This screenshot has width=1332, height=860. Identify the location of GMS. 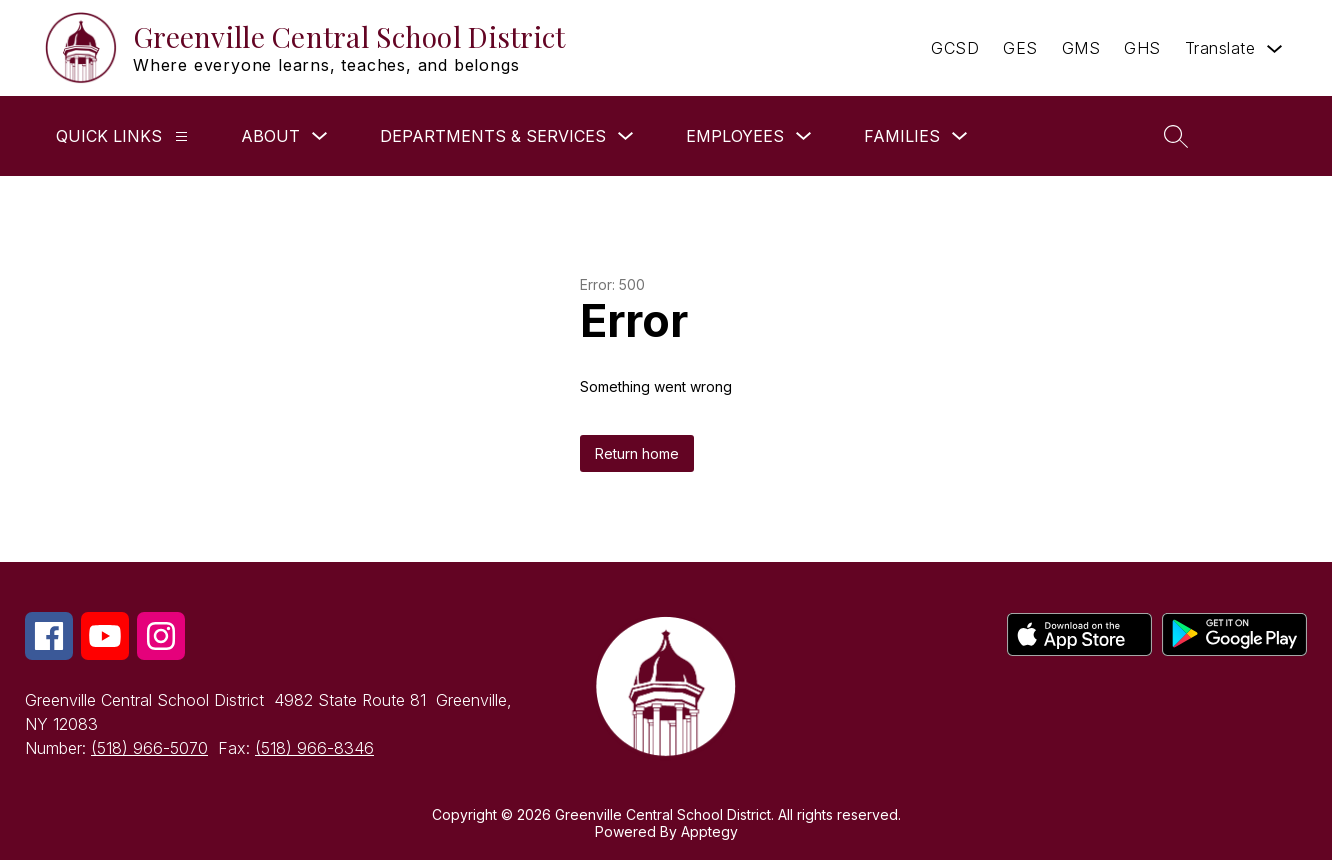
(1081, 48).